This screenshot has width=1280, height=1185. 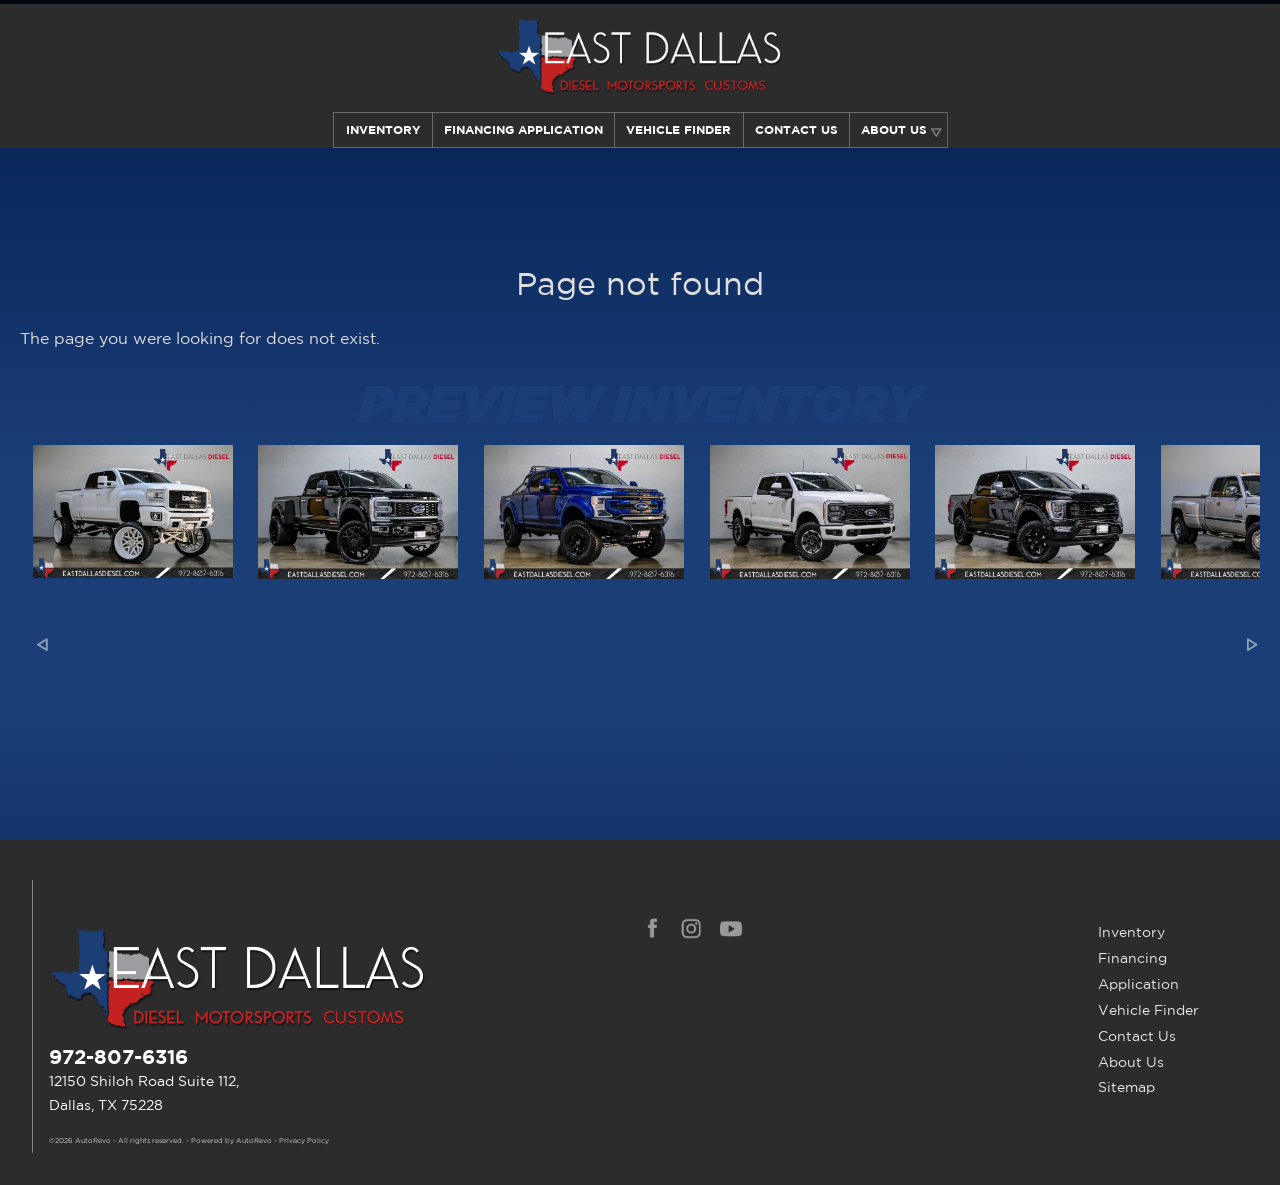 What do you see at coordinates (1137, 1036) in the screenshot?
I see `Contact Us` at bounding box center [1137, 1036].